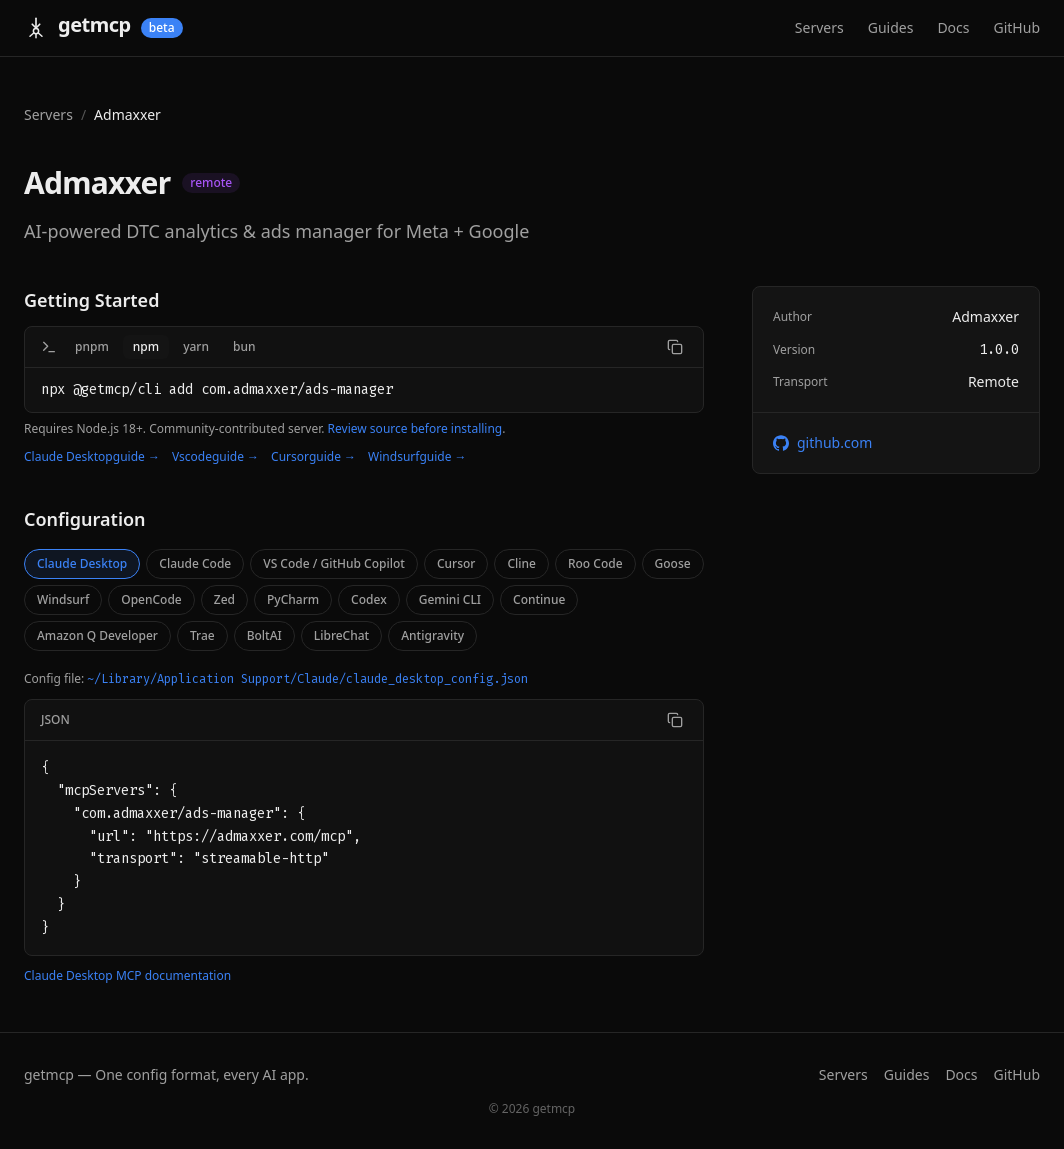 Image resolution: width=1064 pixels, height=1149 pixels. What do you see at coordinates (151, 599) in the screenshot?
I see `OpenCode [tab]` at bounding box center [151, 599].